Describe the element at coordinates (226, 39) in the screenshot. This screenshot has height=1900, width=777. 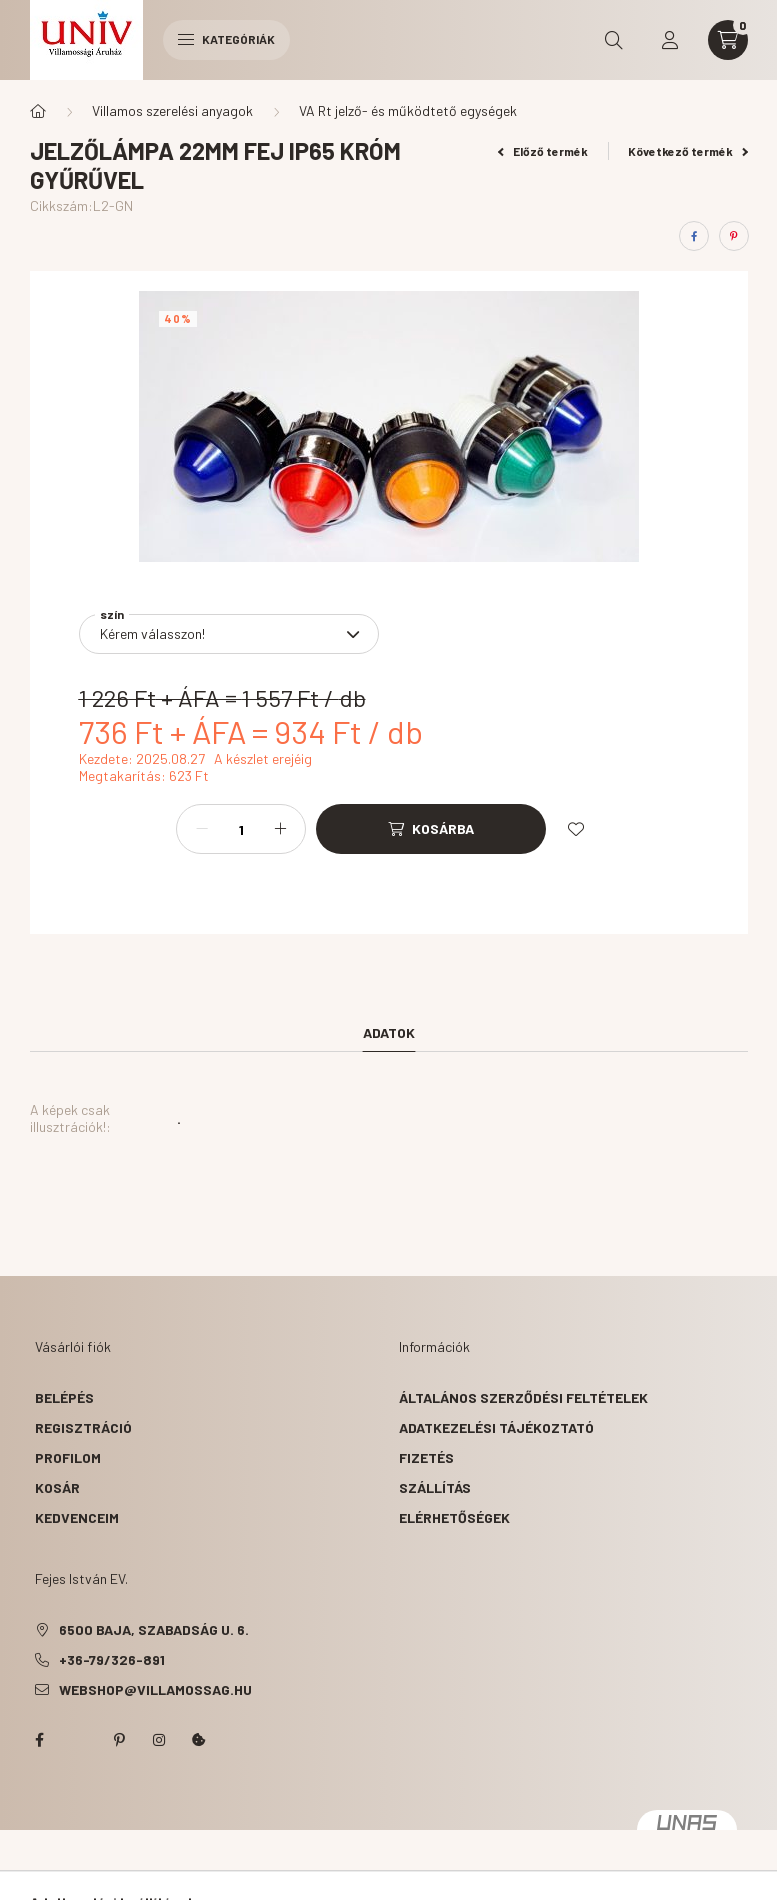
I see `Kategóriák [hamburger button]` at that location.